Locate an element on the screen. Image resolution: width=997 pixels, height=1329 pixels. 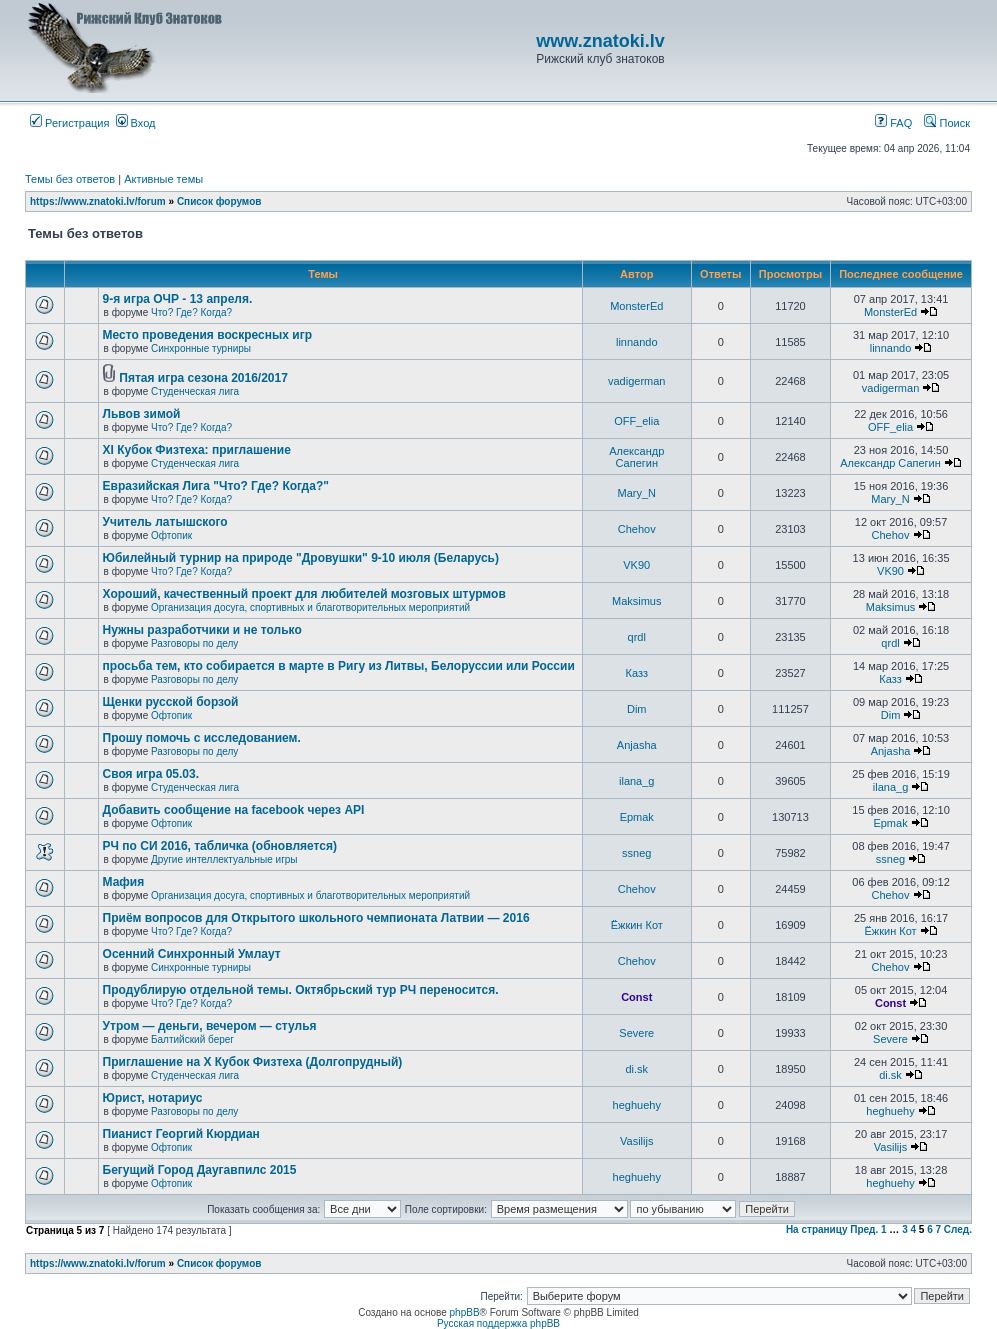
heghuehy is located at coordinates (637, 1105).